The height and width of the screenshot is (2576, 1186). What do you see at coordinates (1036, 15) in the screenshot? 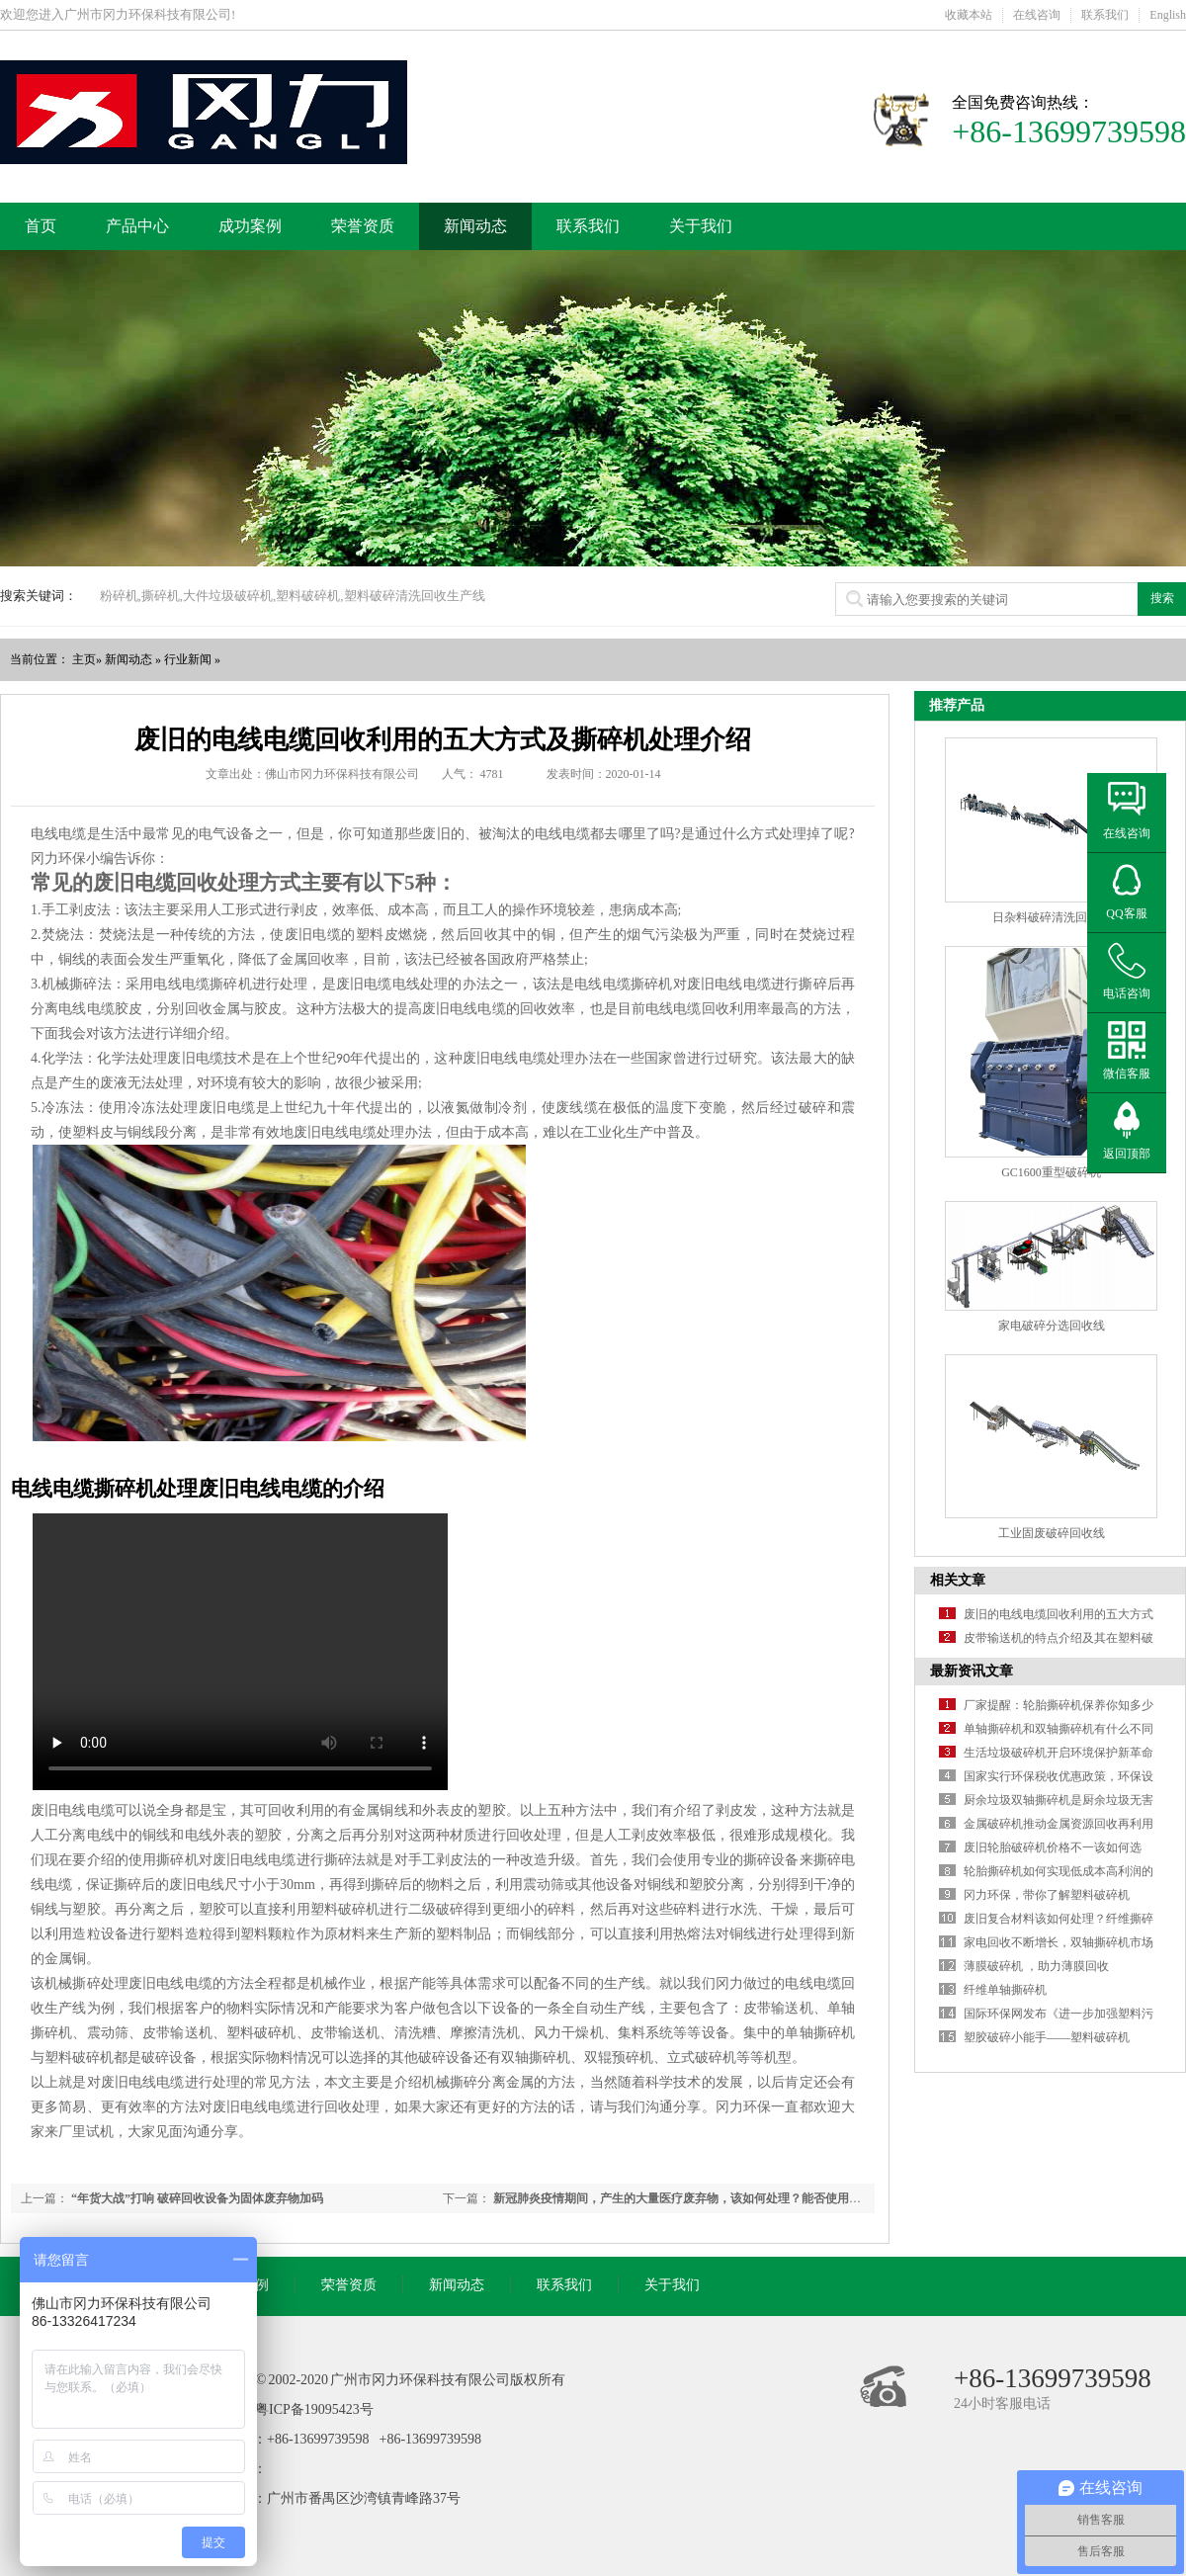
I see `在线咨询` at bounding box center [1036, 15].